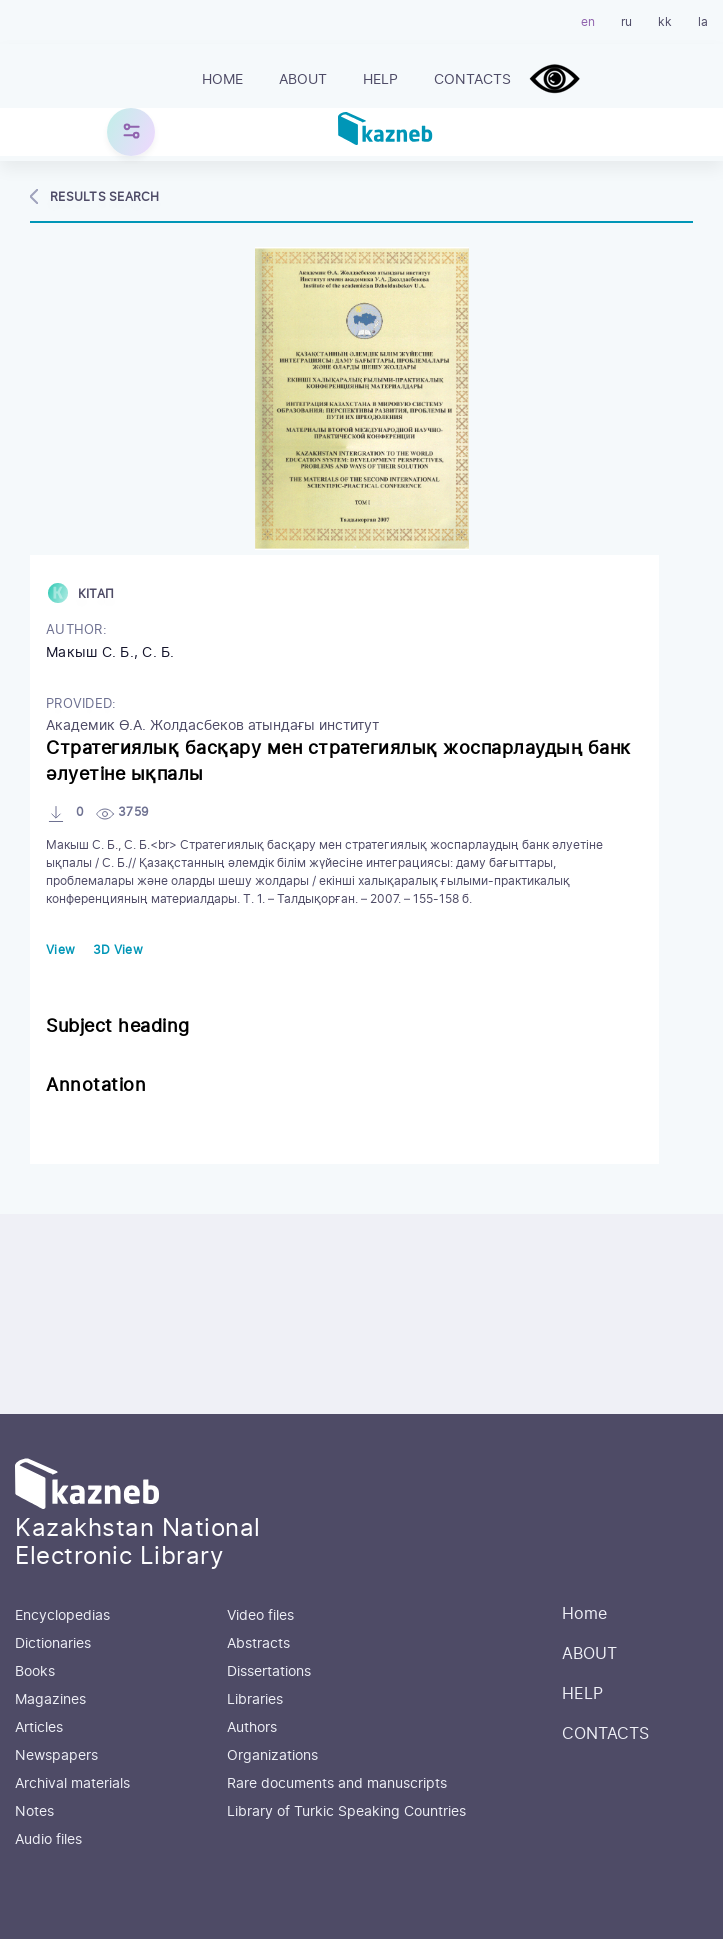  I want to click on en, so click(588, 22).